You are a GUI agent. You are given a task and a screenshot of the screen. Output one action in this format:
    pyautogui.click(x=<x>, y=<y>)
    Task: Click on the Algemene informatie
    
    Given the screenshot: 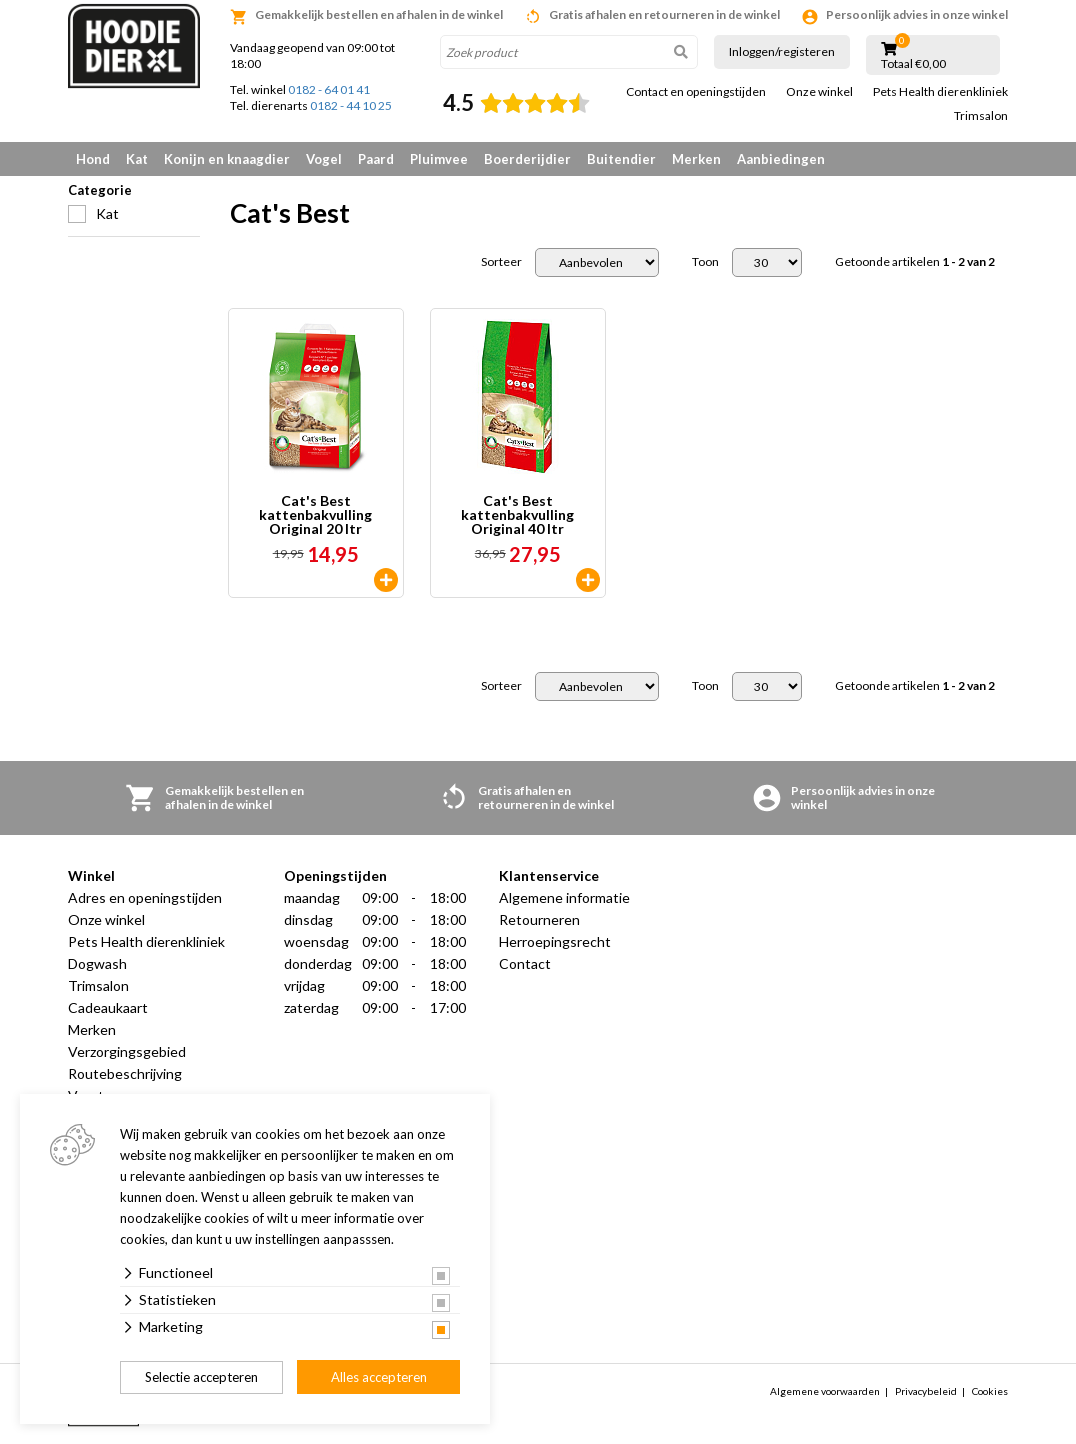 What is the action you would take?
    pyautogui.click(x=564, y=897)
    